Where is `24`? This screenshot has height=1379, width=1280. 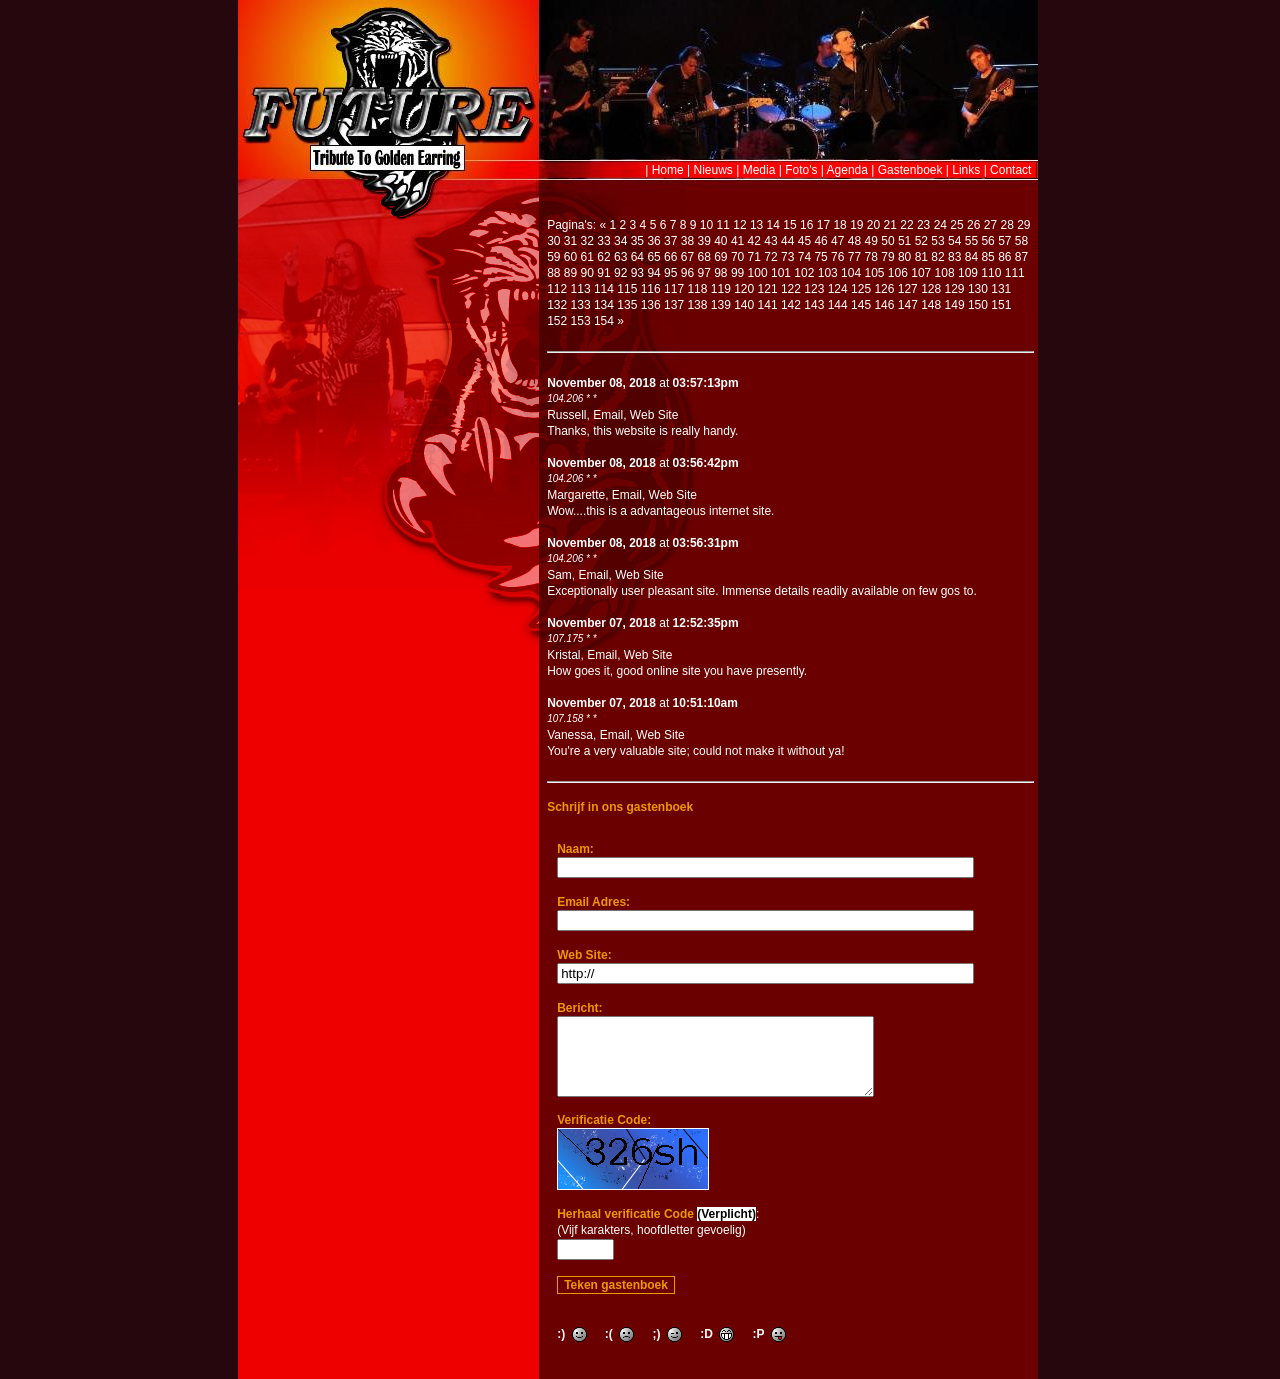
24 is located at coordinates (940, 225).